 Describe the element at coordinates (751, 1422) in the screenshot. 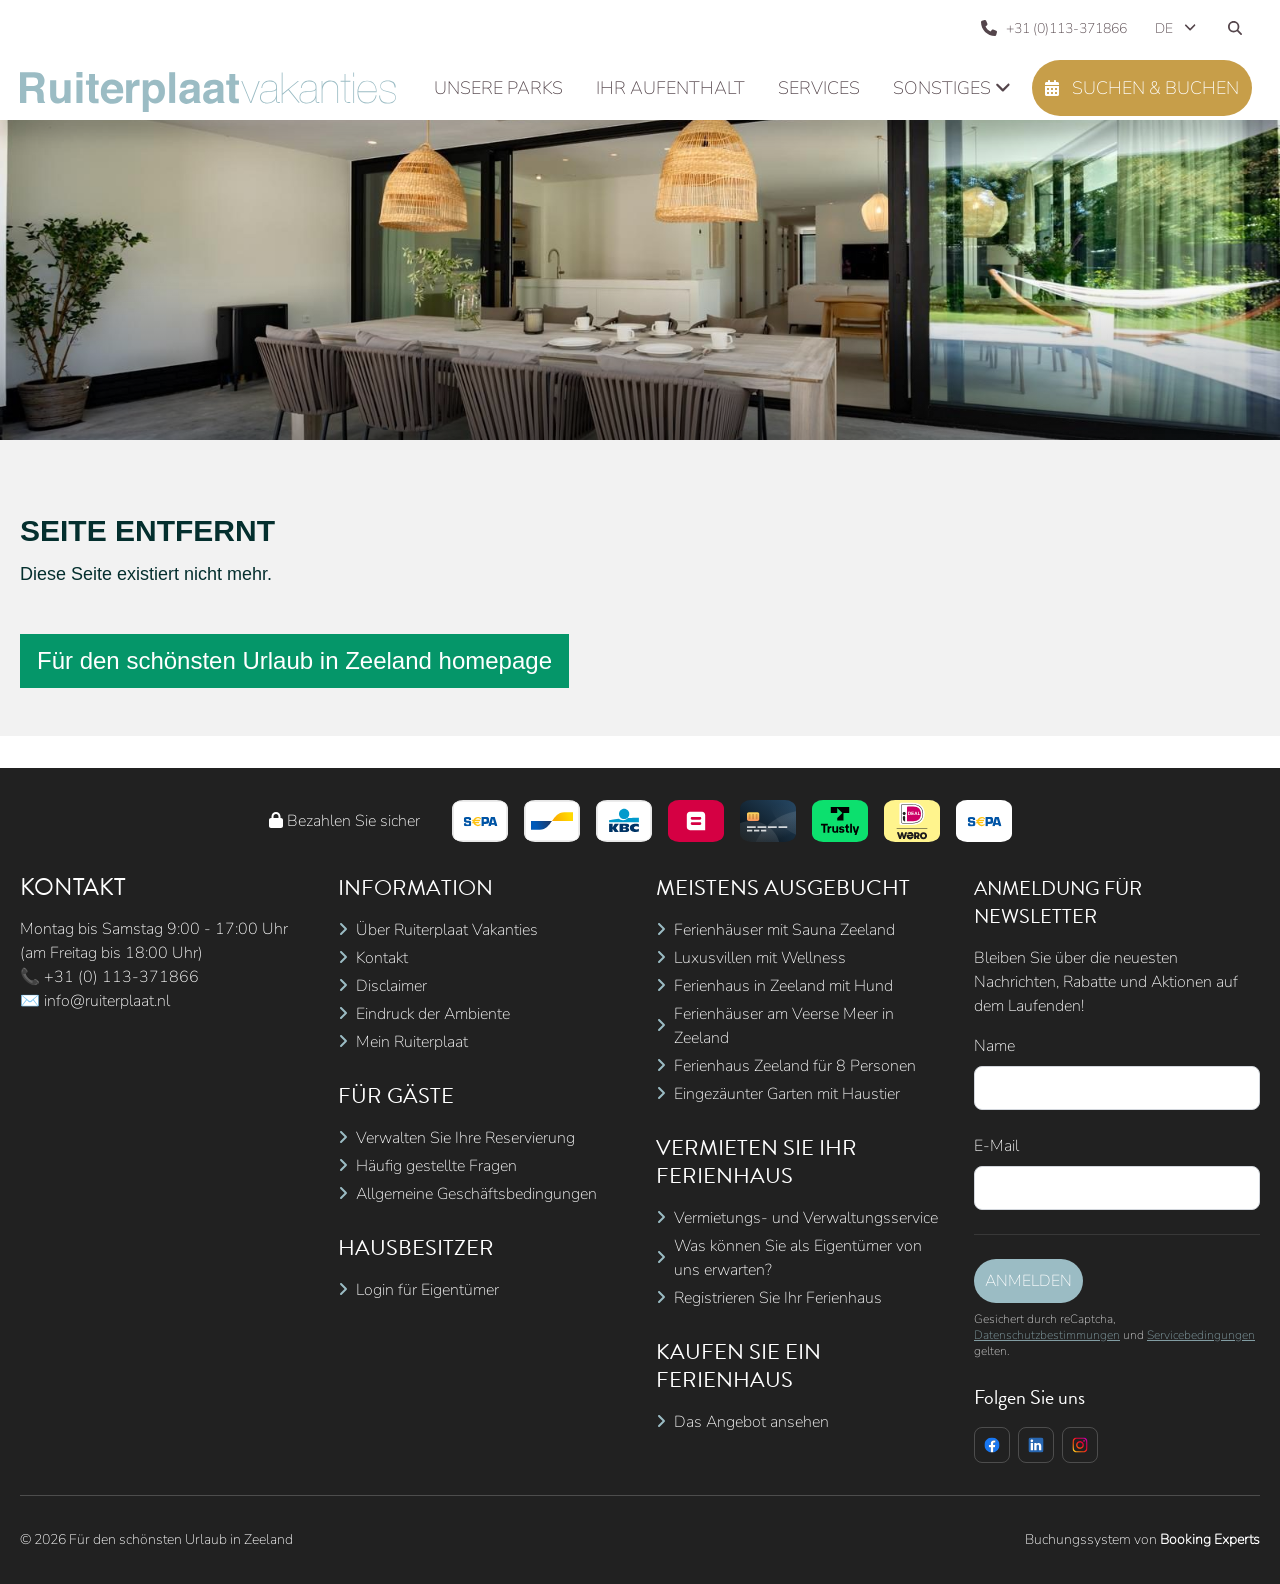

I see `Das Angebot ansehen` at that location.